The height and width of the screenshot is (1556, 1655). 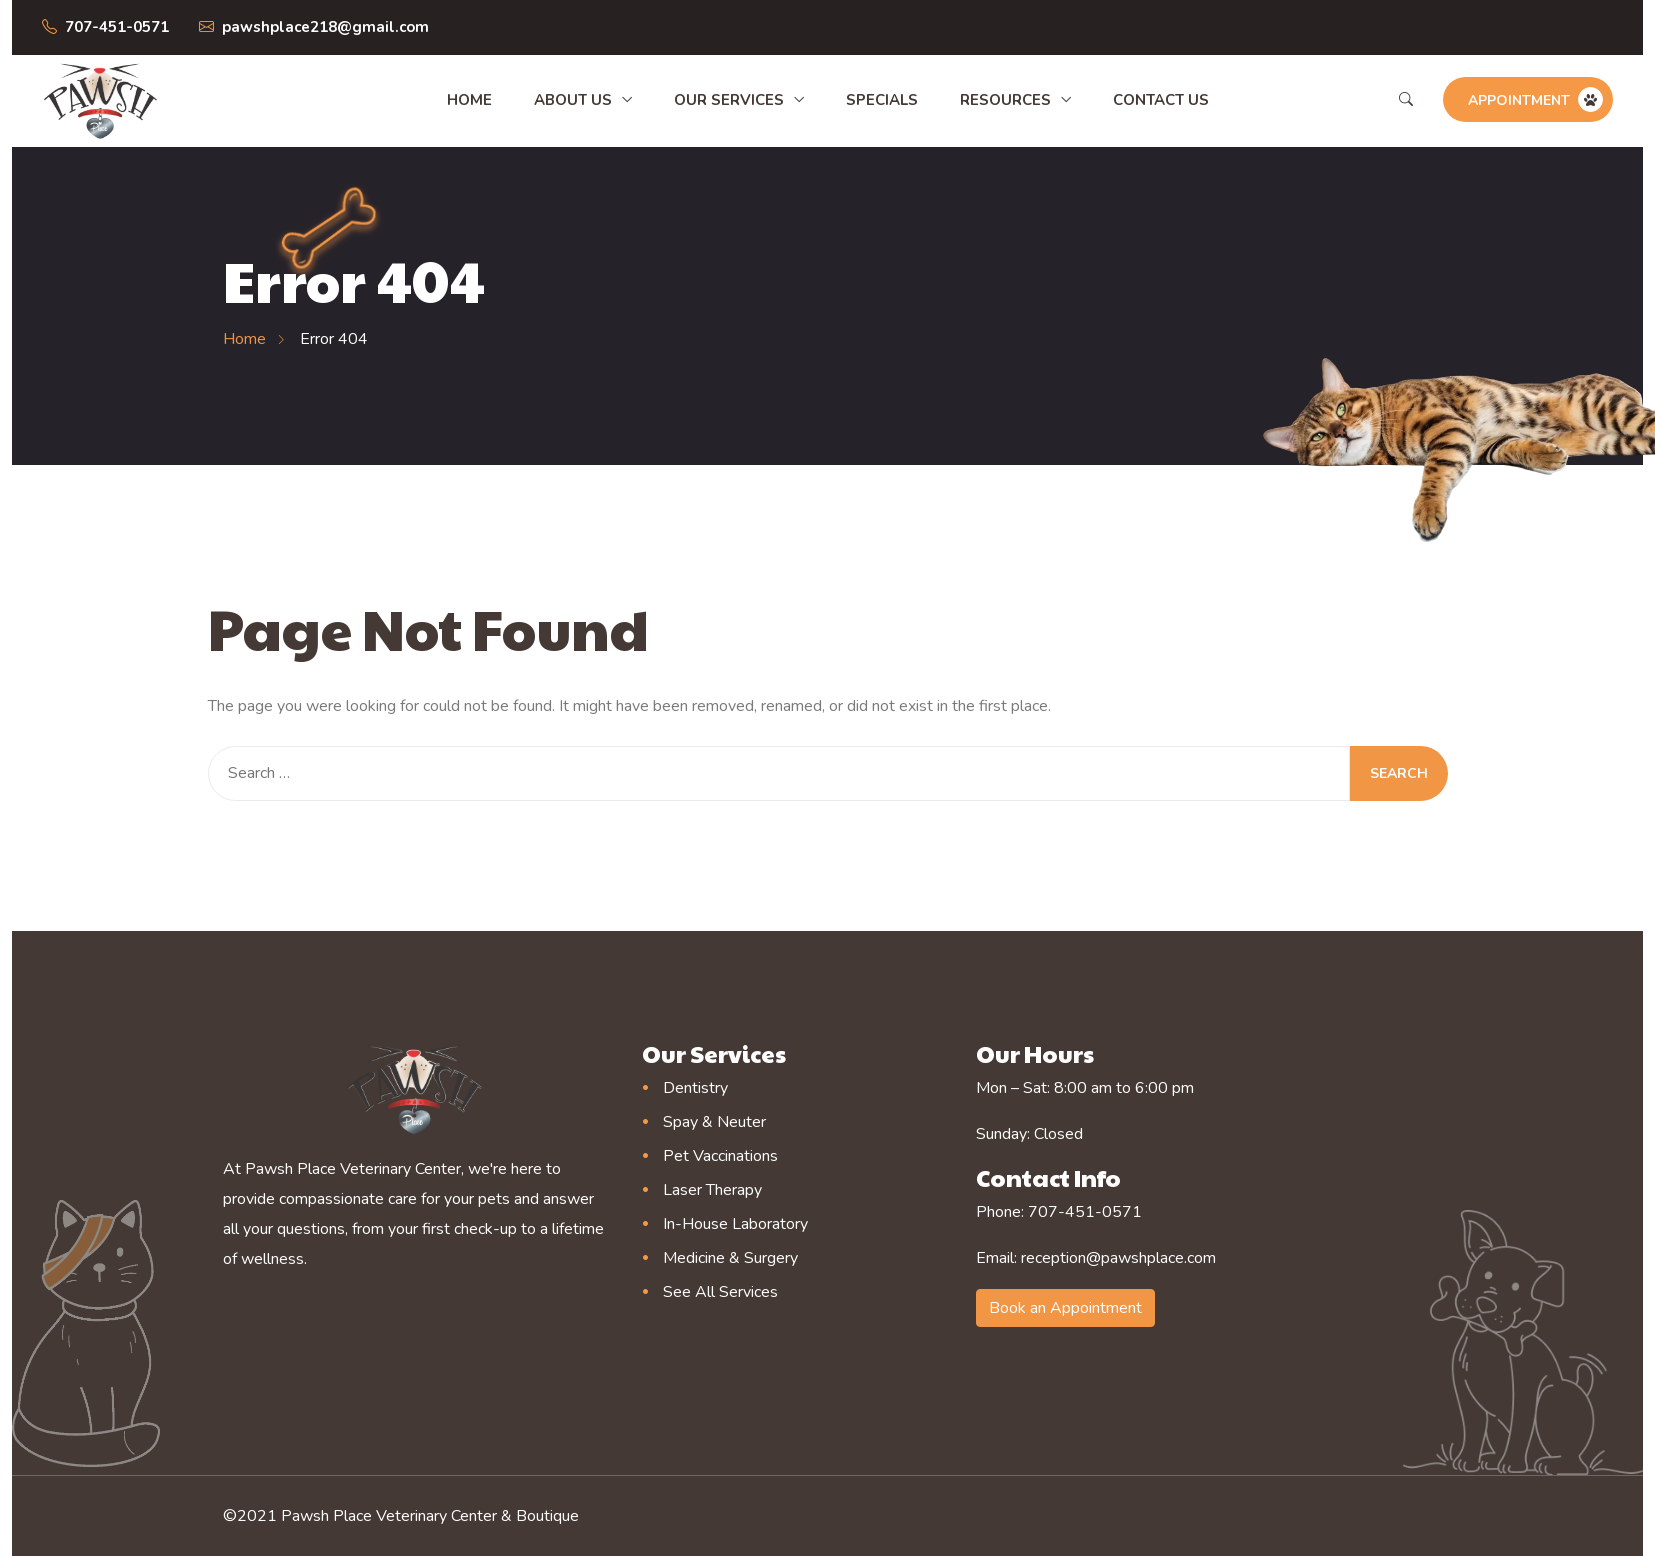 I want to click on In-House Laboratory, so click(x=735, y=1224).